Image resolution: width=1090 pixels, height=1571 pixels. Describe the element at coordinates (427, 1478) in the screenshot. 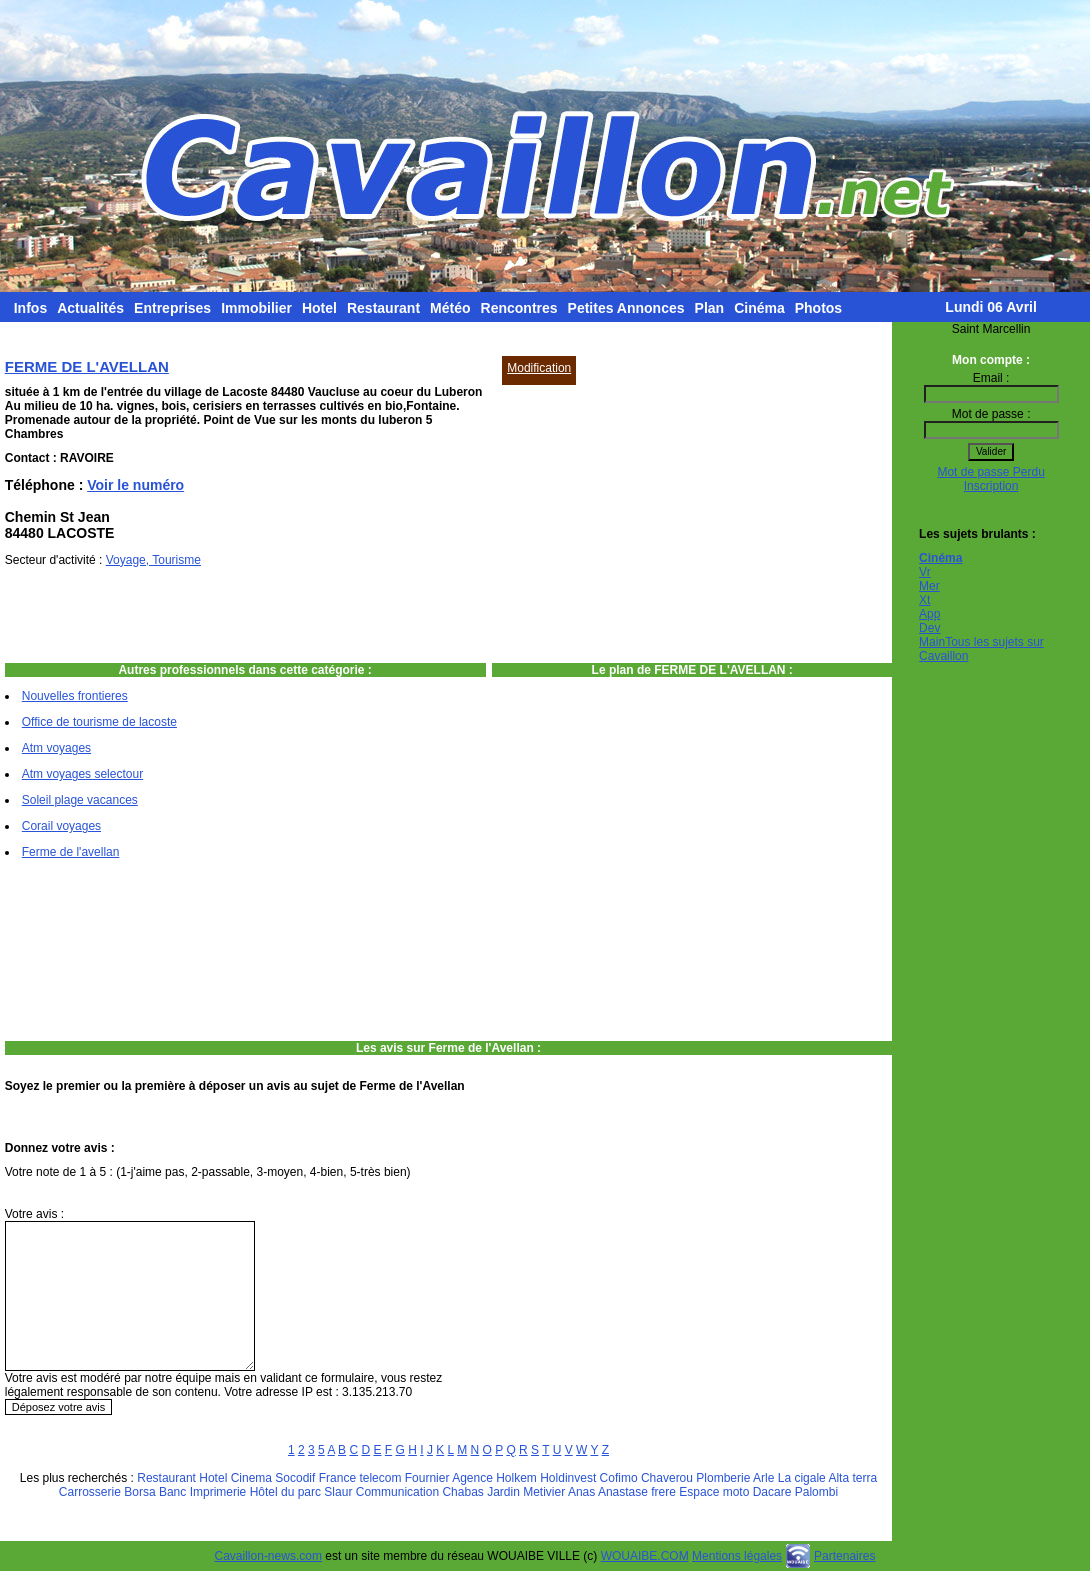

I see `Fournier` at that location.